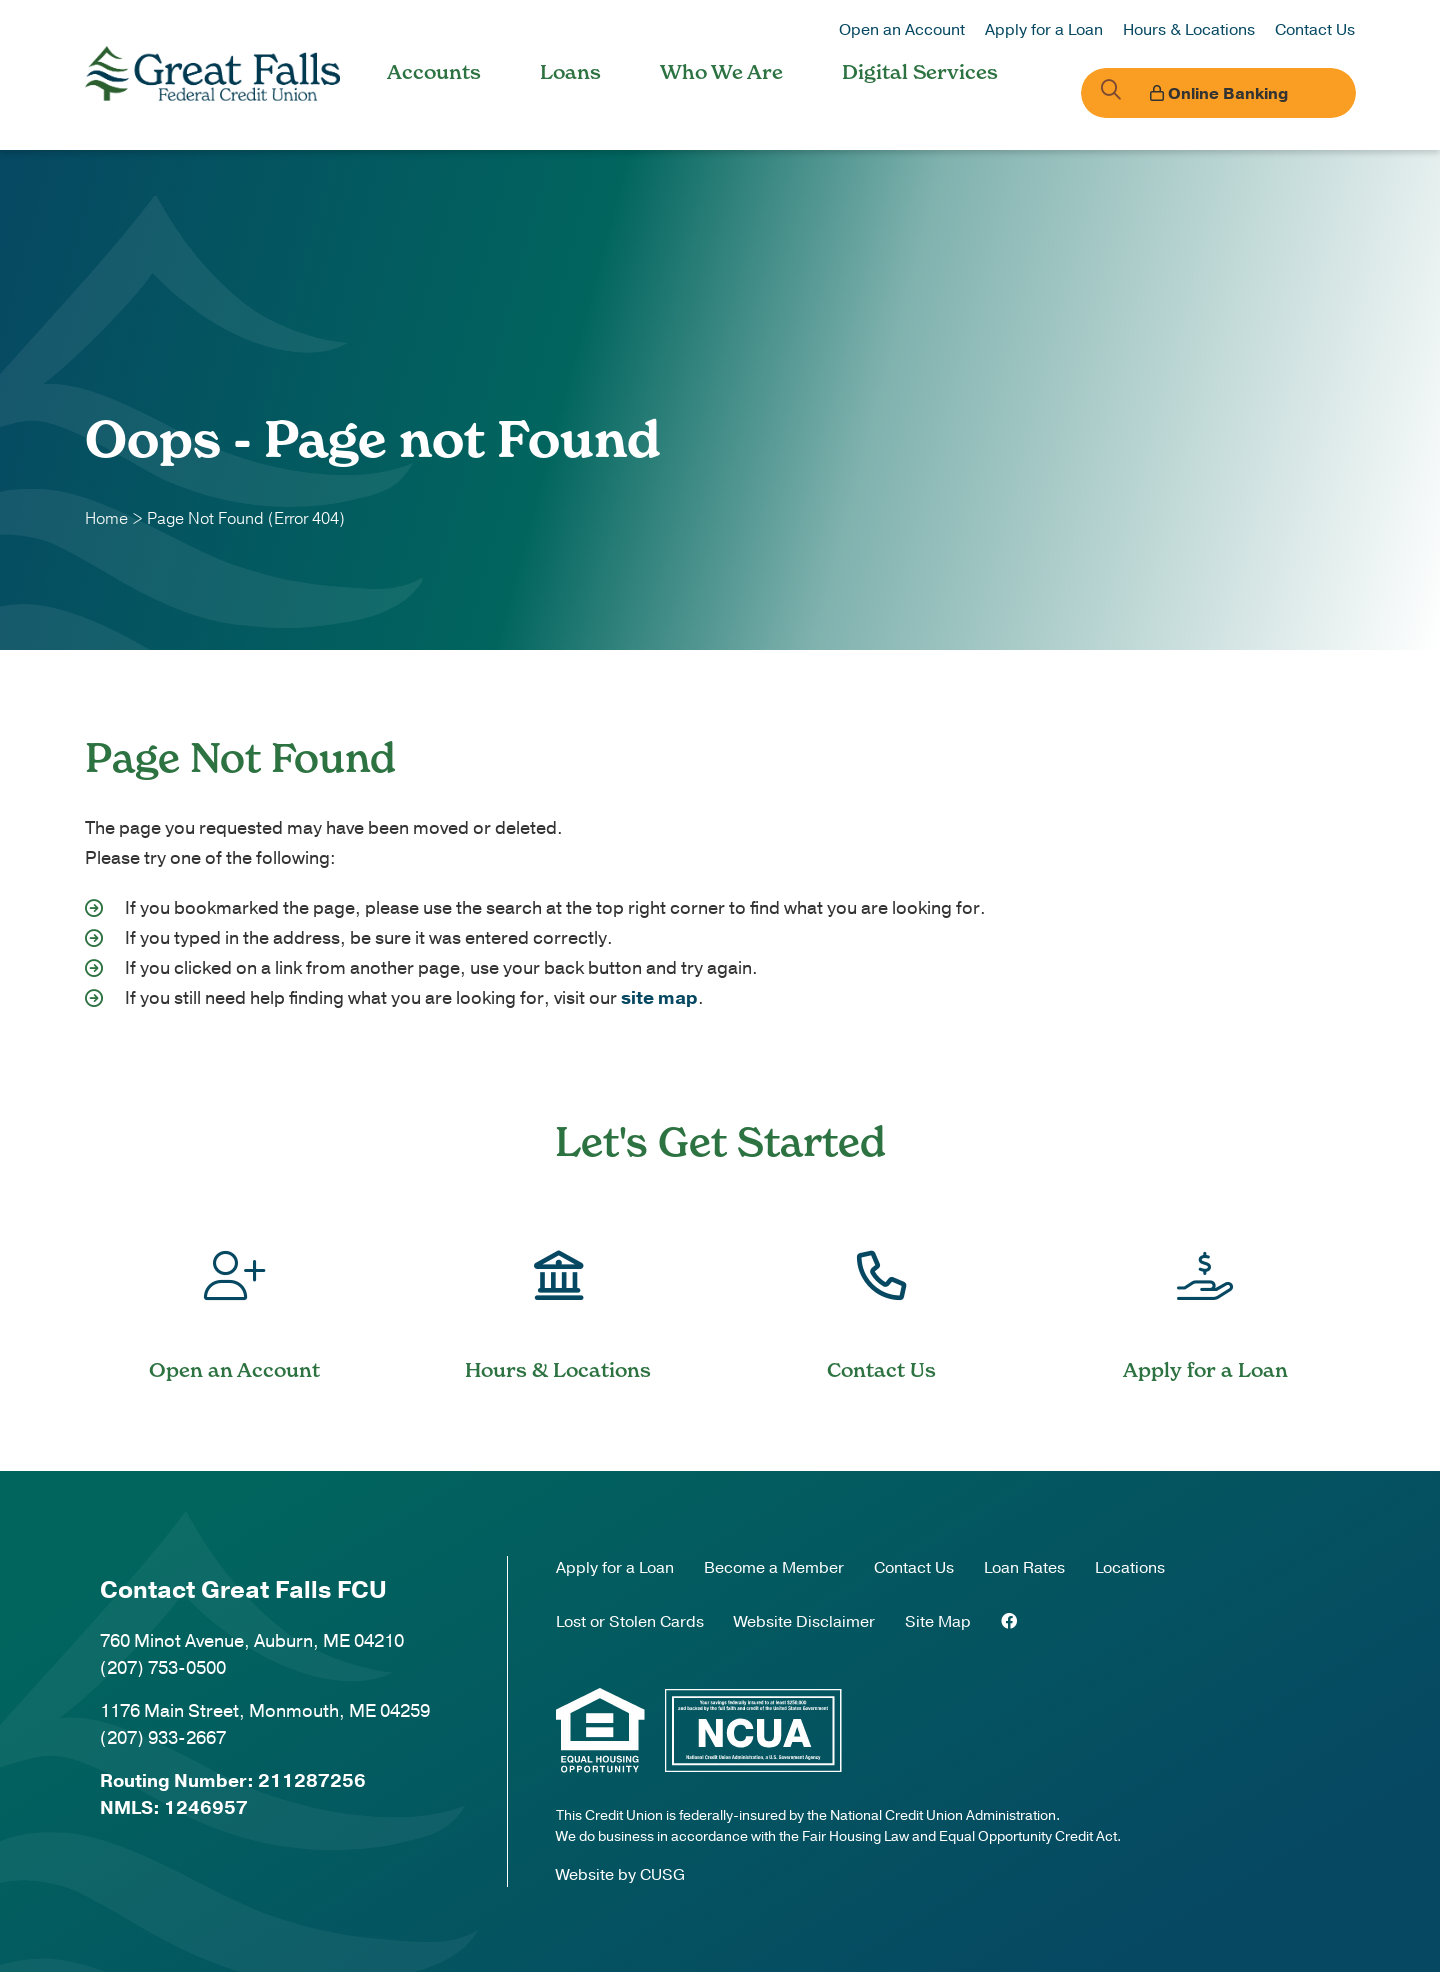  Describe the element at coordinates (1044, 30) in the screenshot. I see `Apply for a Loan` at that location.